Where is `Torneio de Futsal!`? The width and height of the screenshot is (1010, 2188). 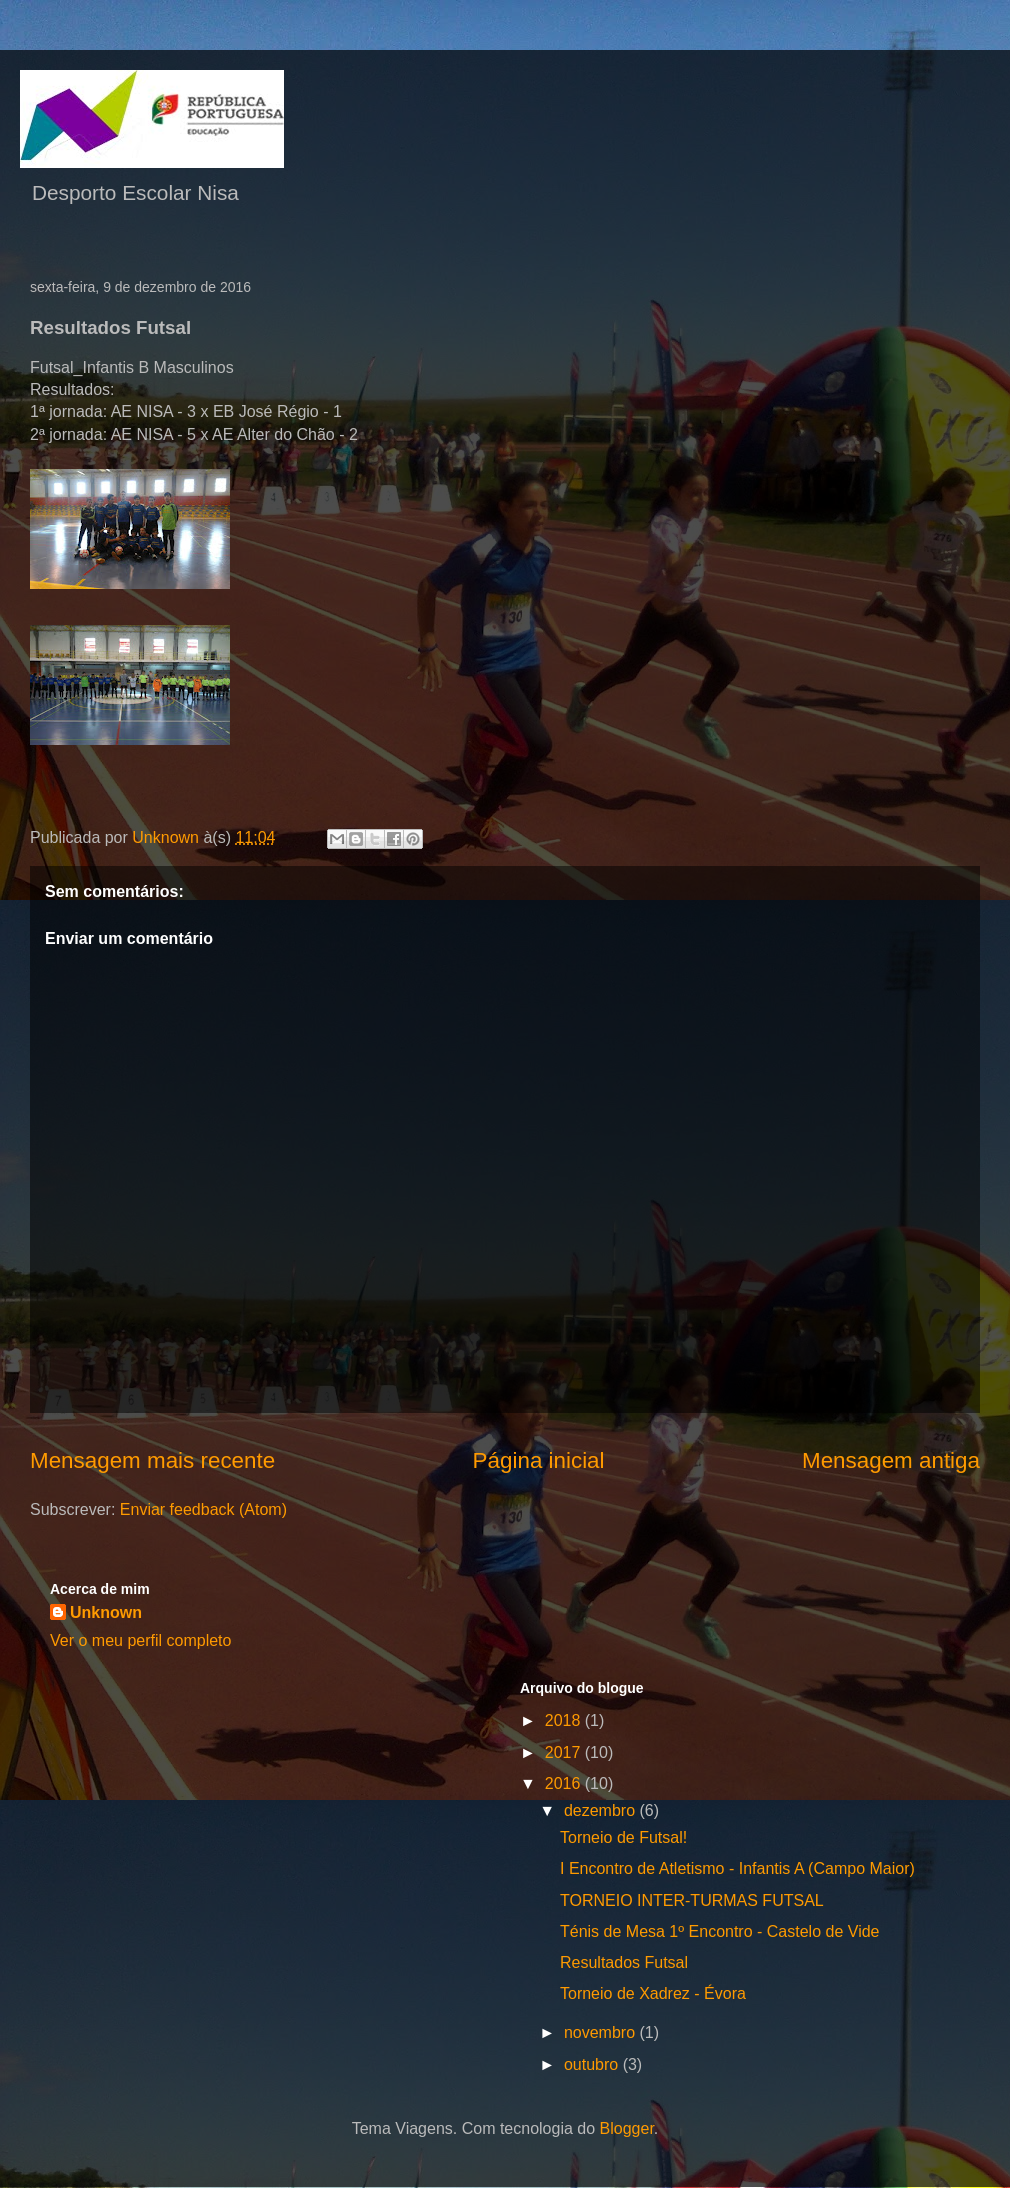 Torneio de Futsal! is located at coordinates (623, 1837).